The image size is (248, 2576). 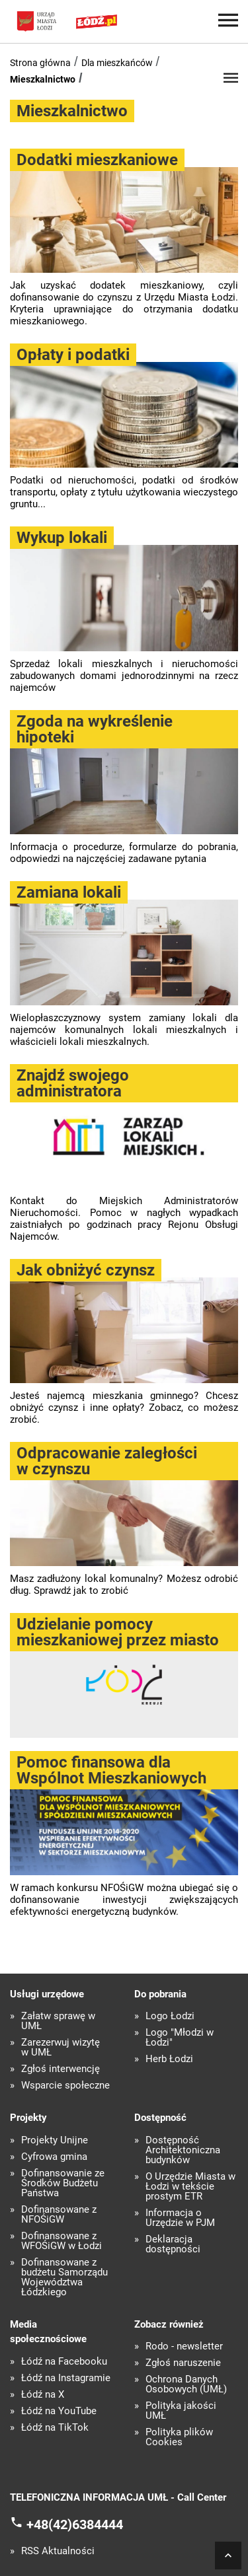 What do you see at coordinates (74, 2524) in the screenshot?
I see `+48(42)6384444` at bounding box center [74, 2524].